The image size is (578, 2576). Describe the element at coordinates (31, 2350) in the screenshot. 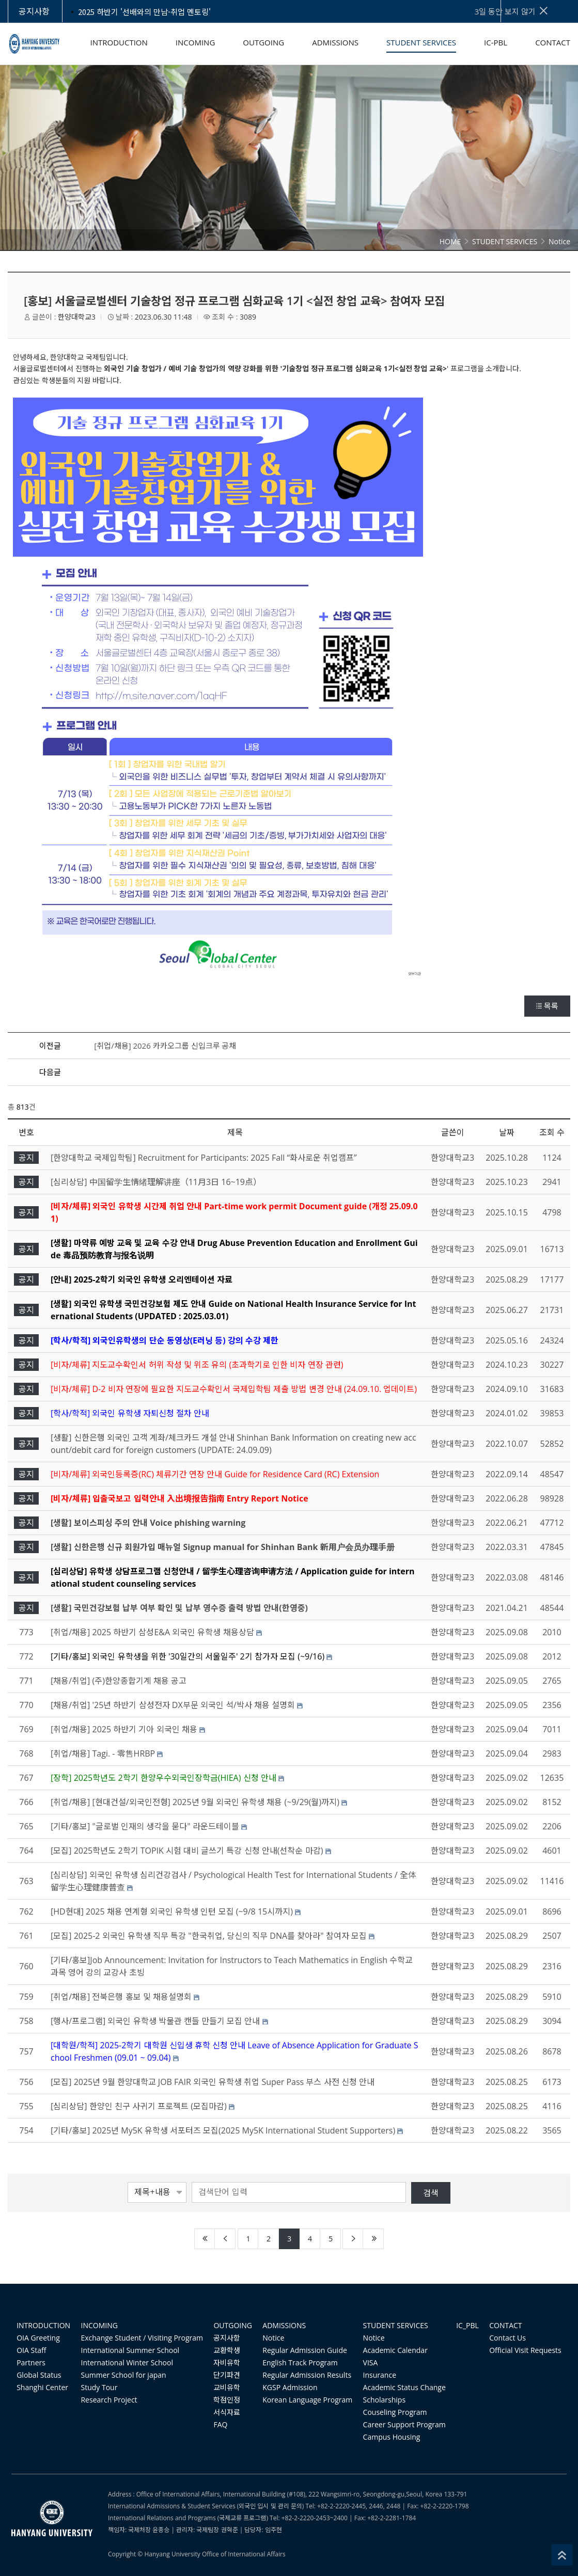

I see `OIA Staff` at that location.